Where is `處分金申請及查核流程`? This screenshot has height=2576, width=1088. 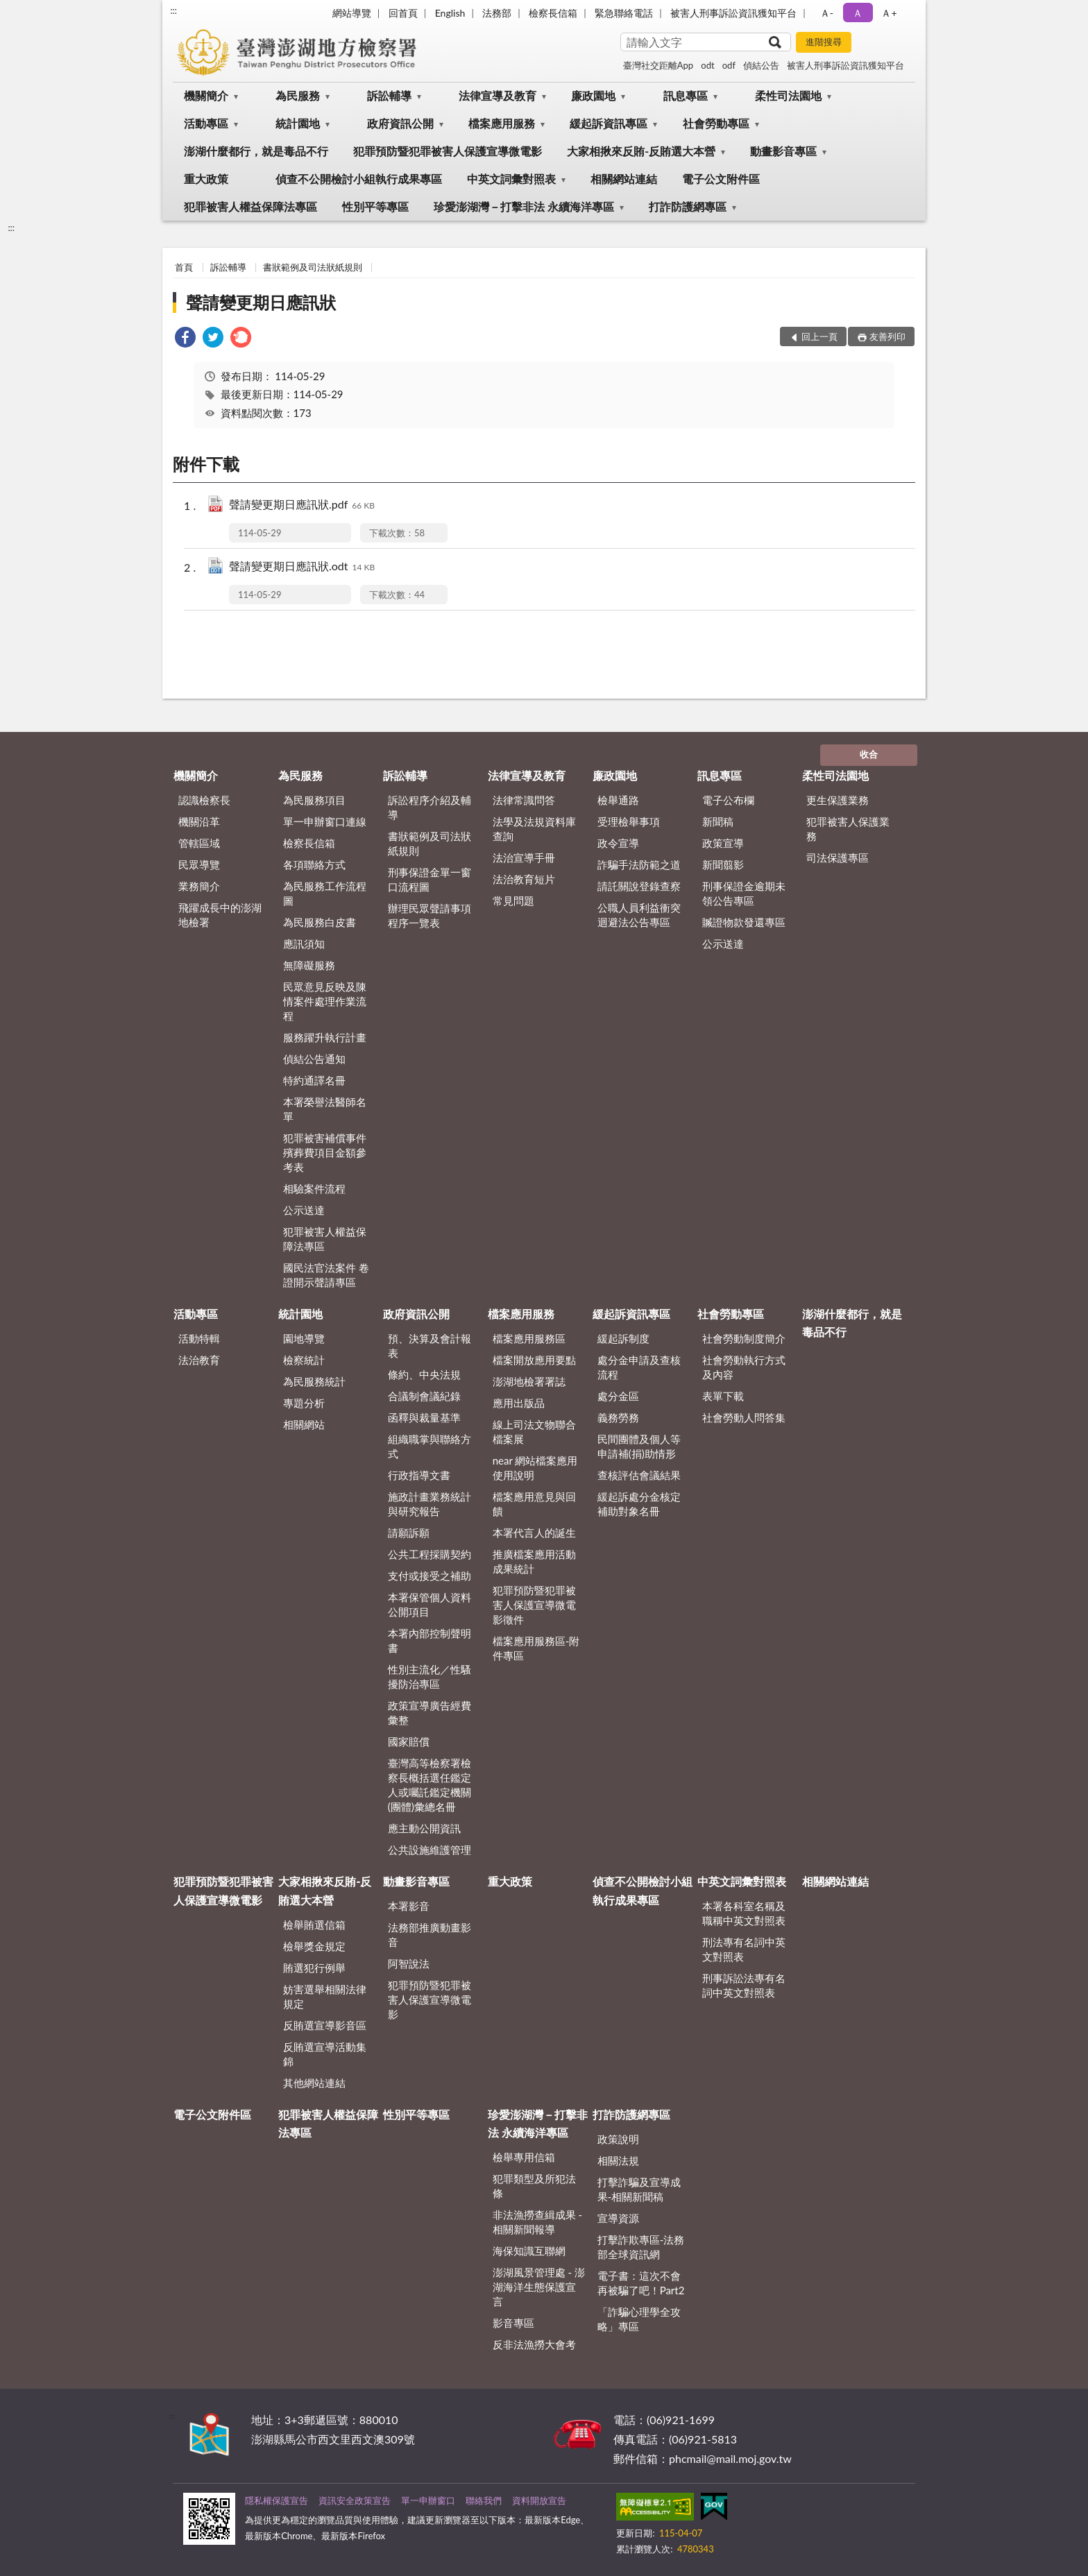 處分金申請及查核流程 is located at coordinates (639, 1367).